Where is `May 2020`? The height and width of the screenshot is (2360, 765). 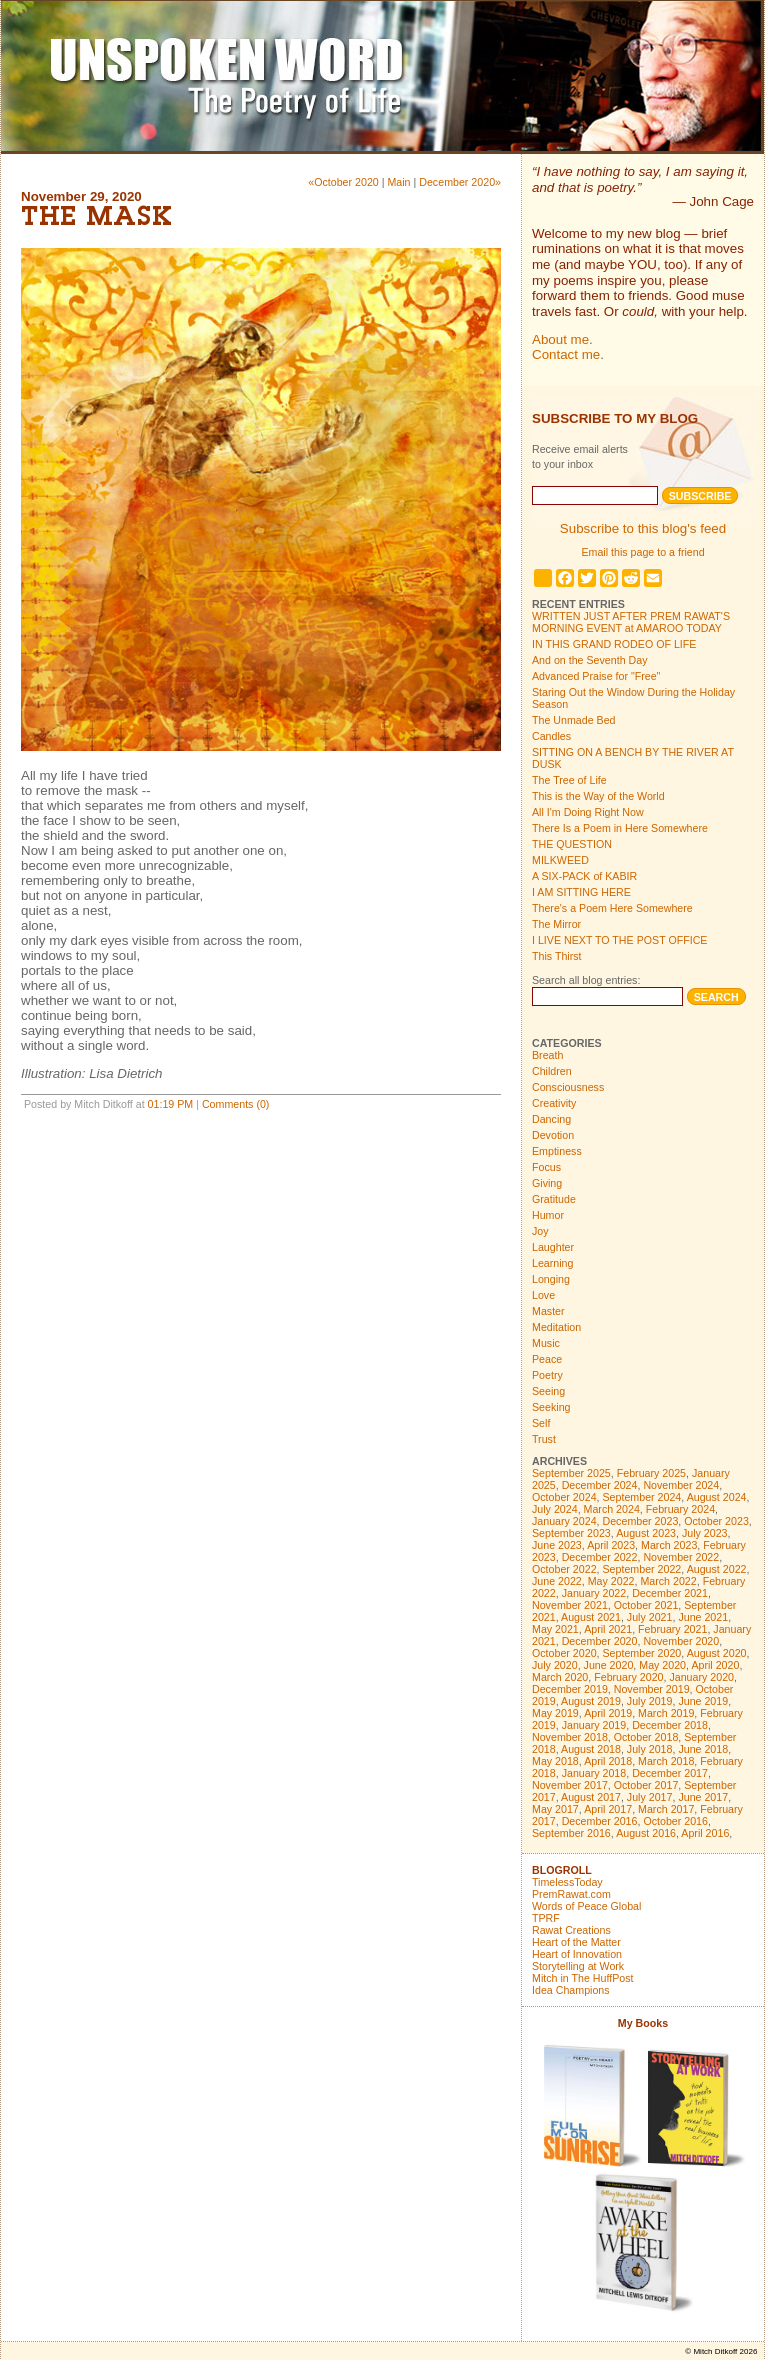 May 2020 is located at coordinates (662, 1665).